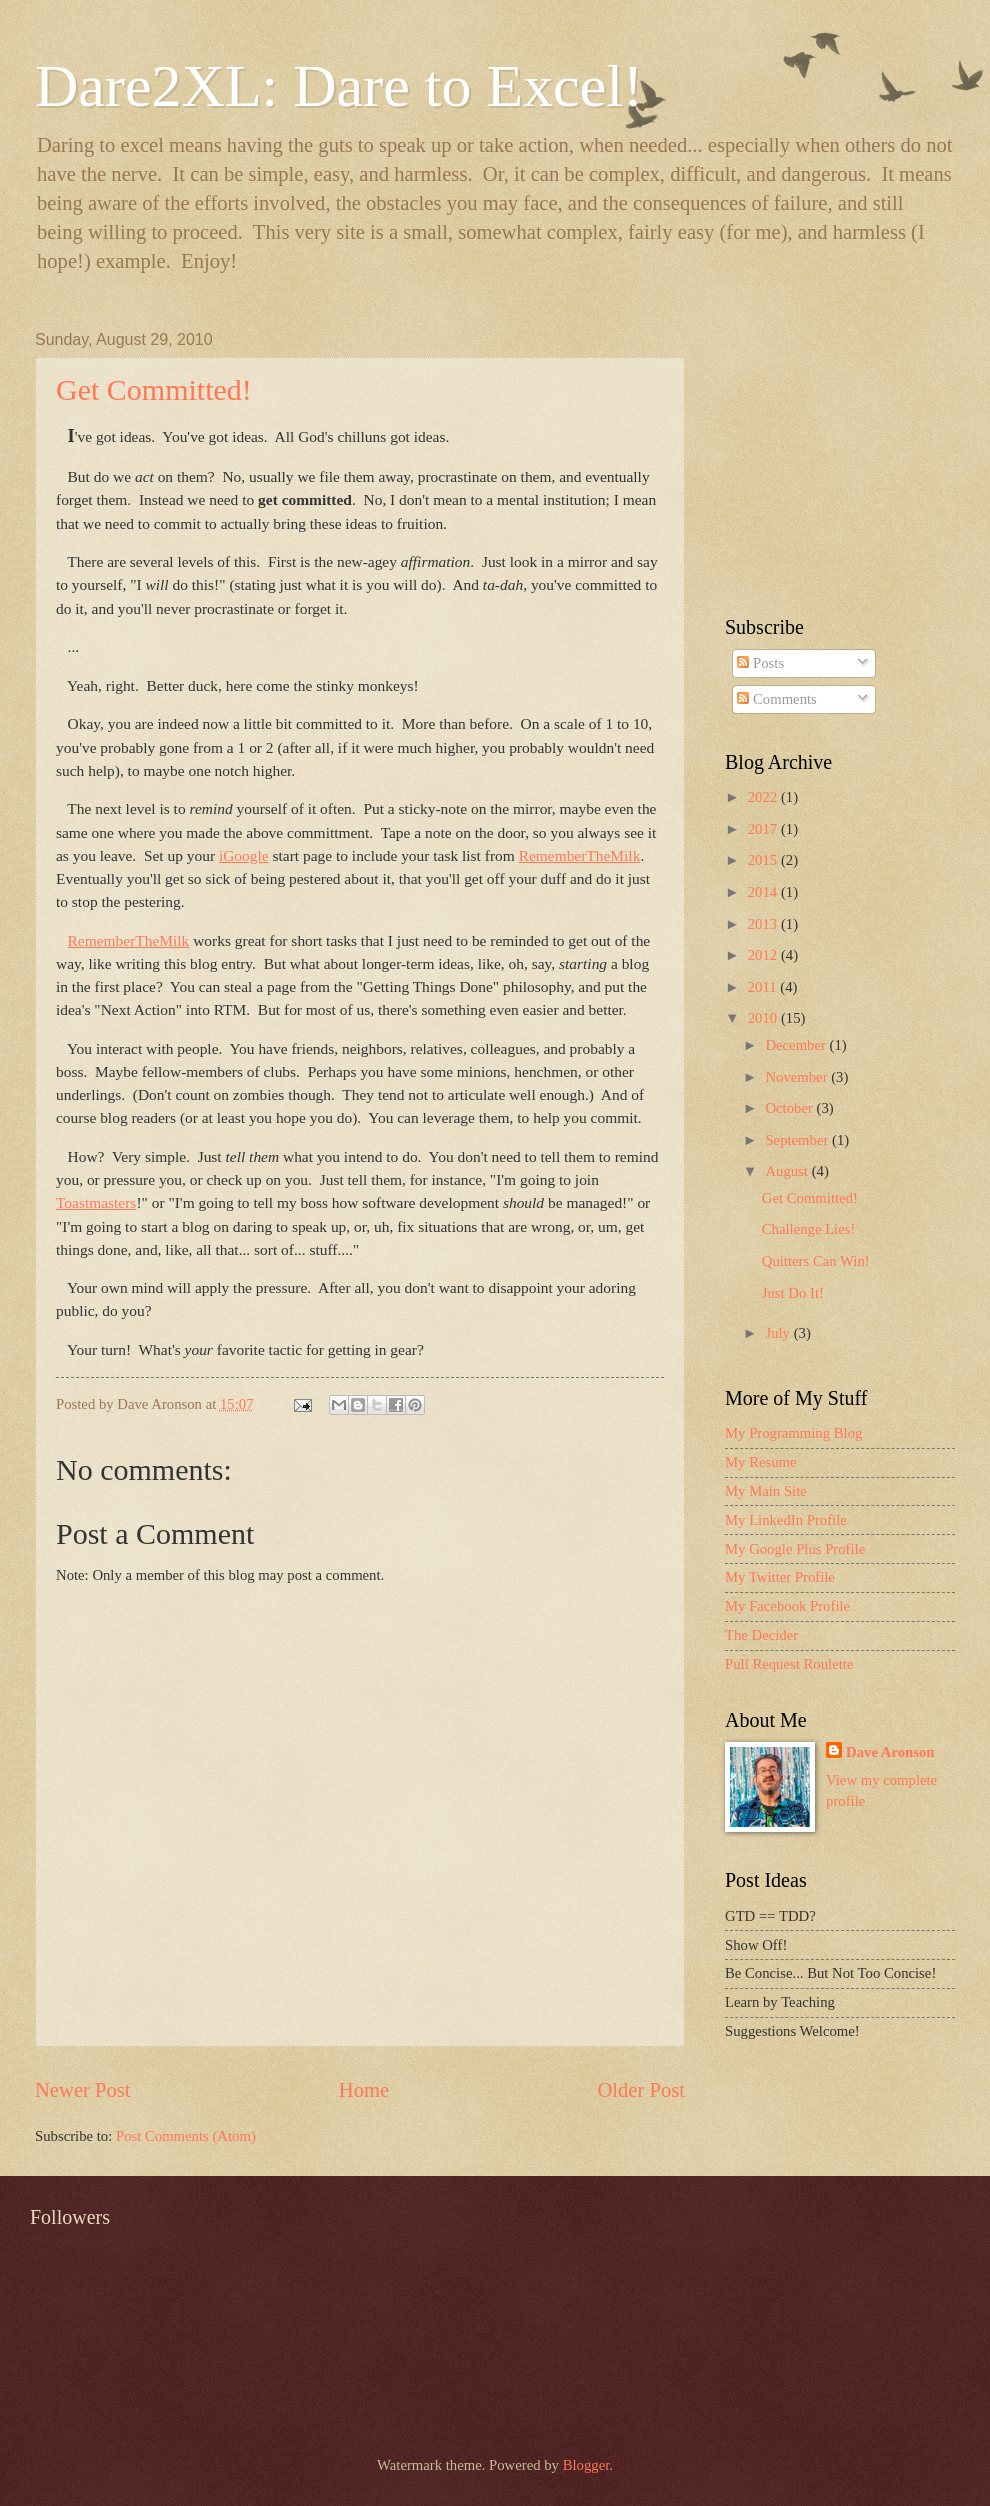 This screenshot has height=2506, width=990. What do you see at coordinates (798, 1140) in the screenshot?
I see `September` at bounding box center [798, 1140].